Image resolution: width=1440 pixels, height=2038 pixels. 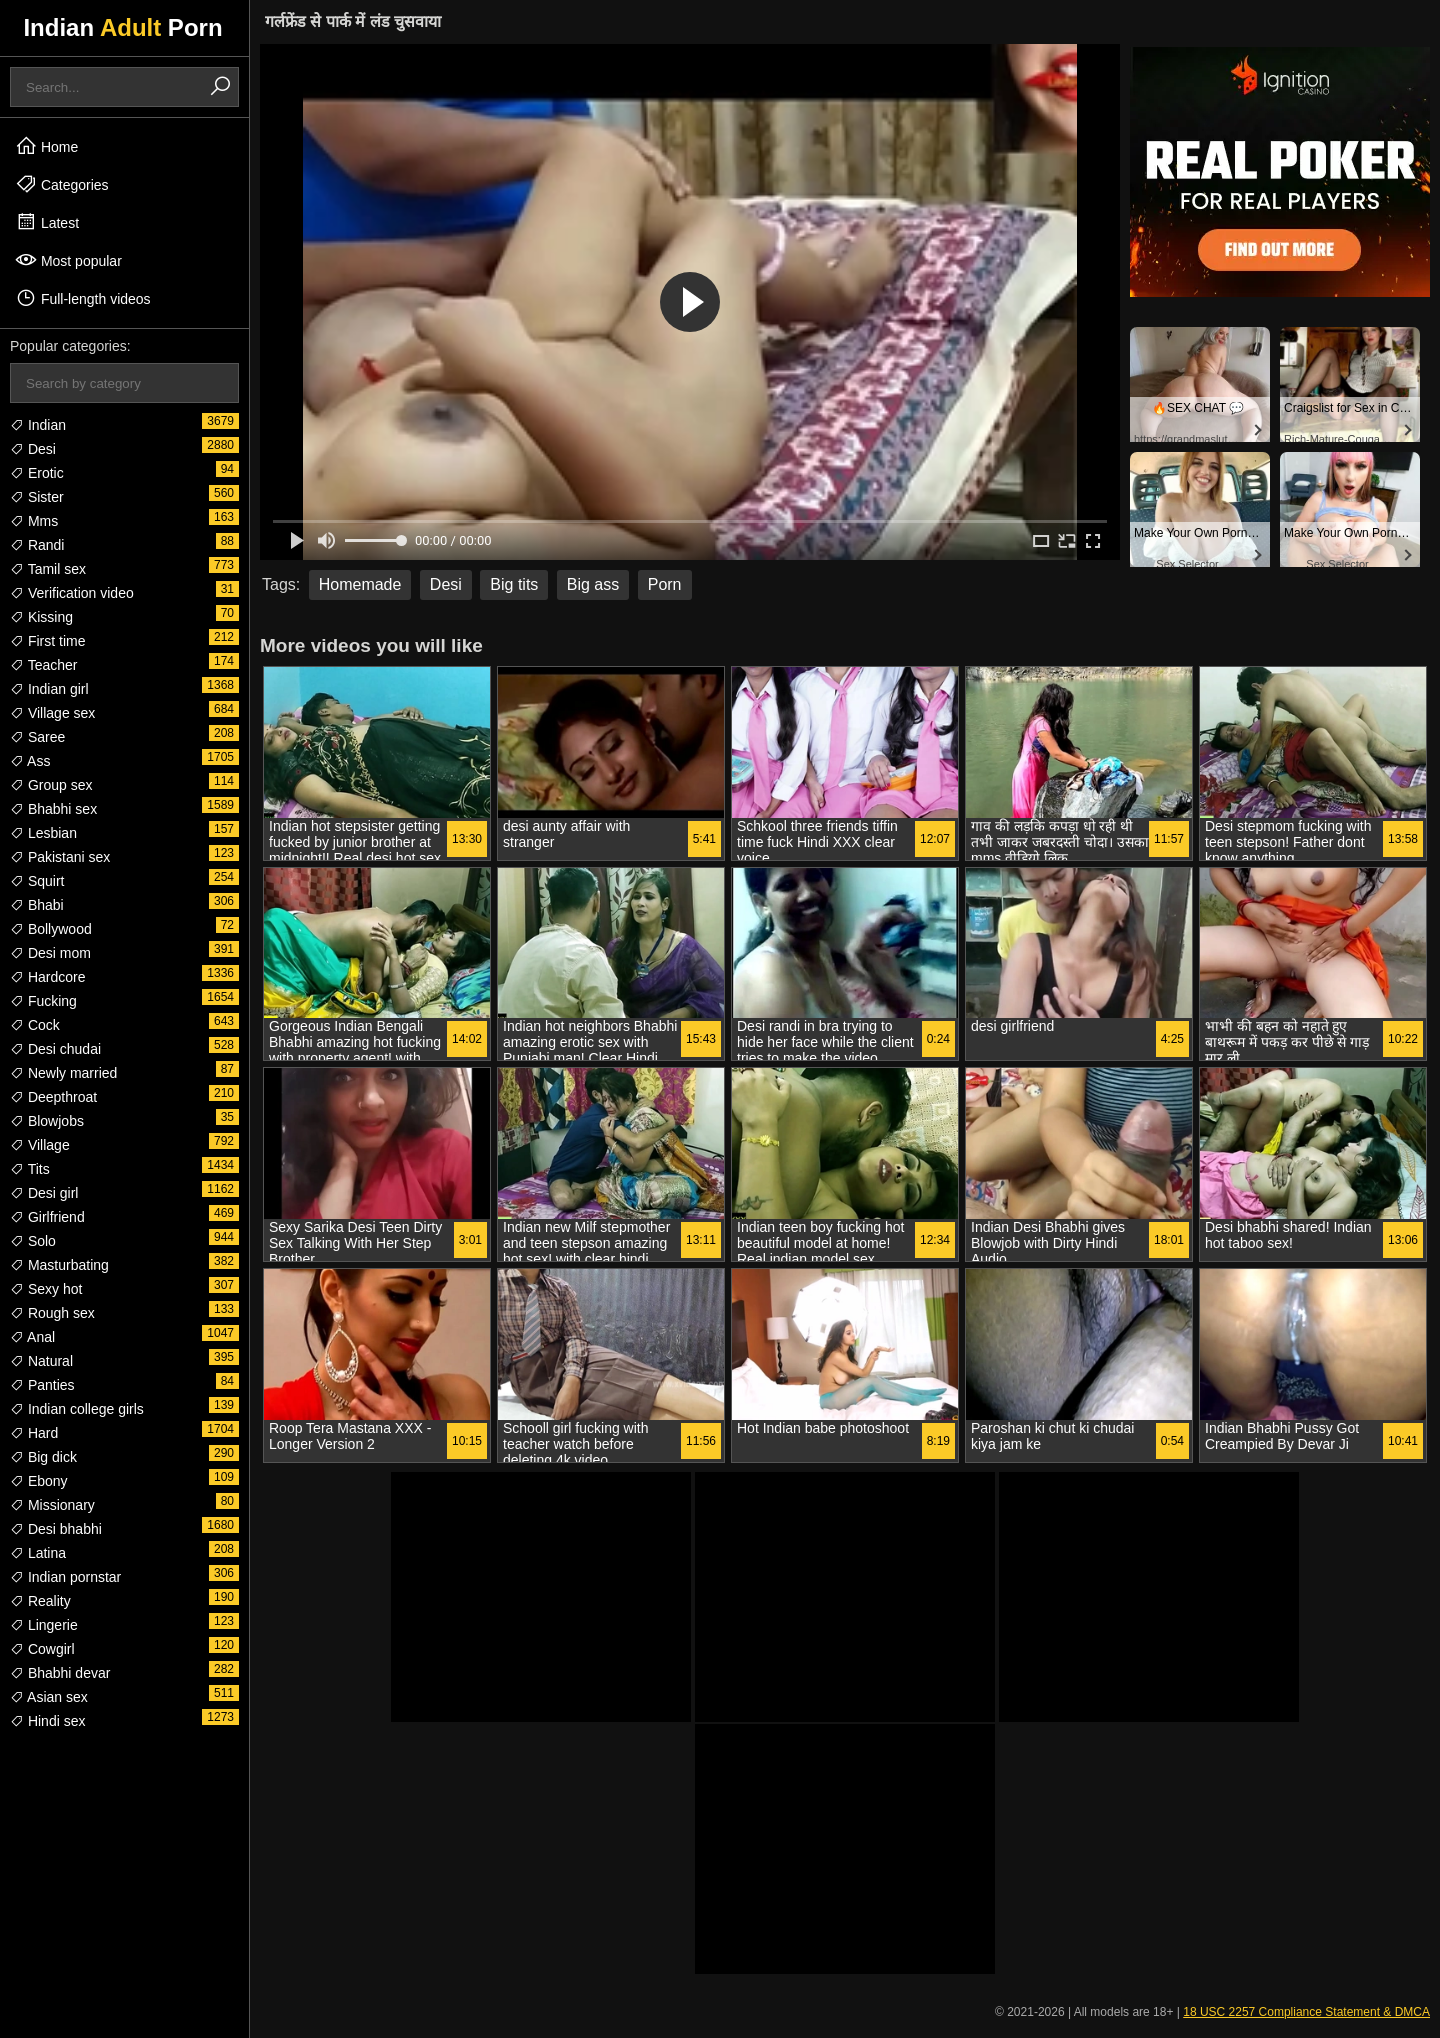 What do you see at coordinates (49, 1697) in the screenshot?
I see `Asian sex` at bounding box center [49, 1697].